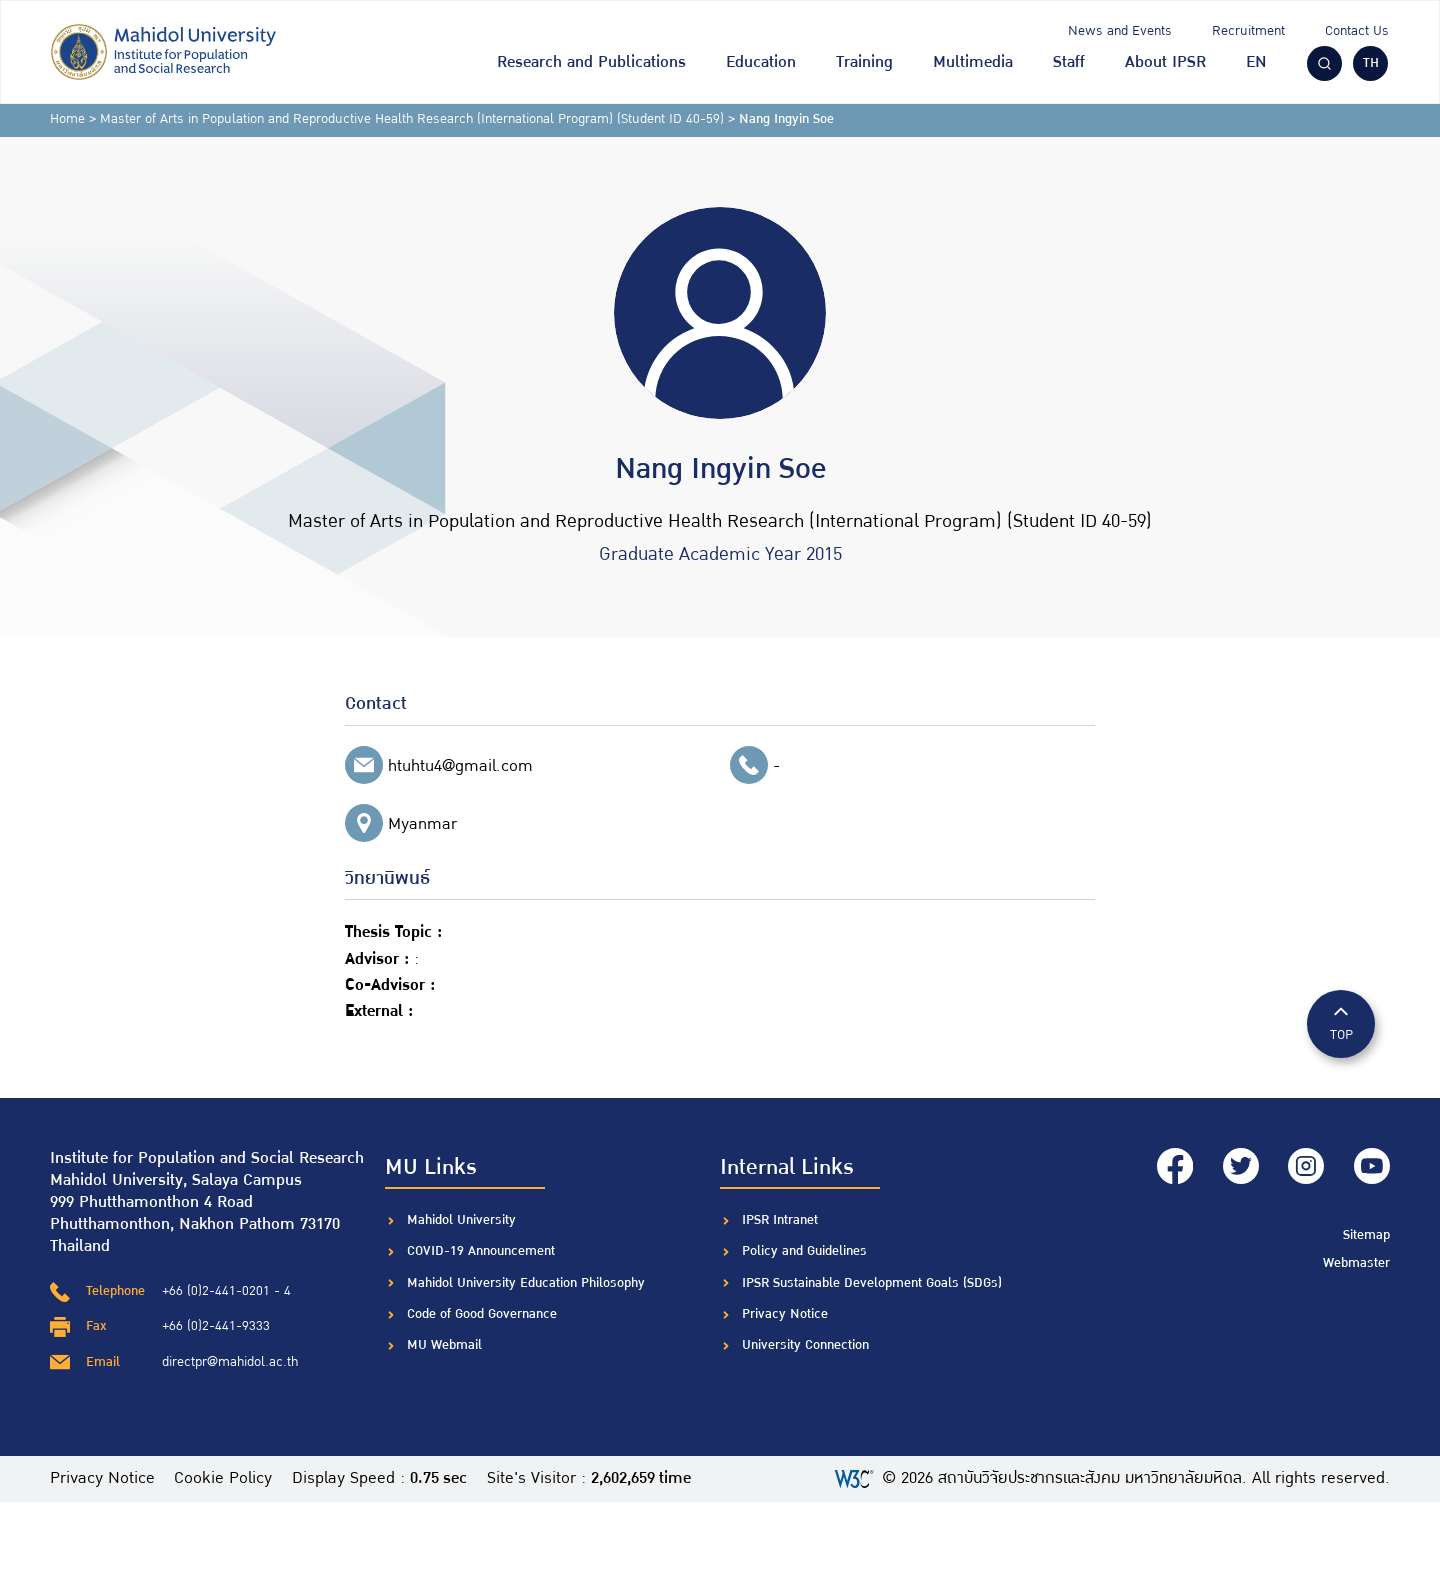 The image size is (1440, 1584). Describe the element at coordinates (1069, 62) in the screenshot. I see `Staff` at that location.